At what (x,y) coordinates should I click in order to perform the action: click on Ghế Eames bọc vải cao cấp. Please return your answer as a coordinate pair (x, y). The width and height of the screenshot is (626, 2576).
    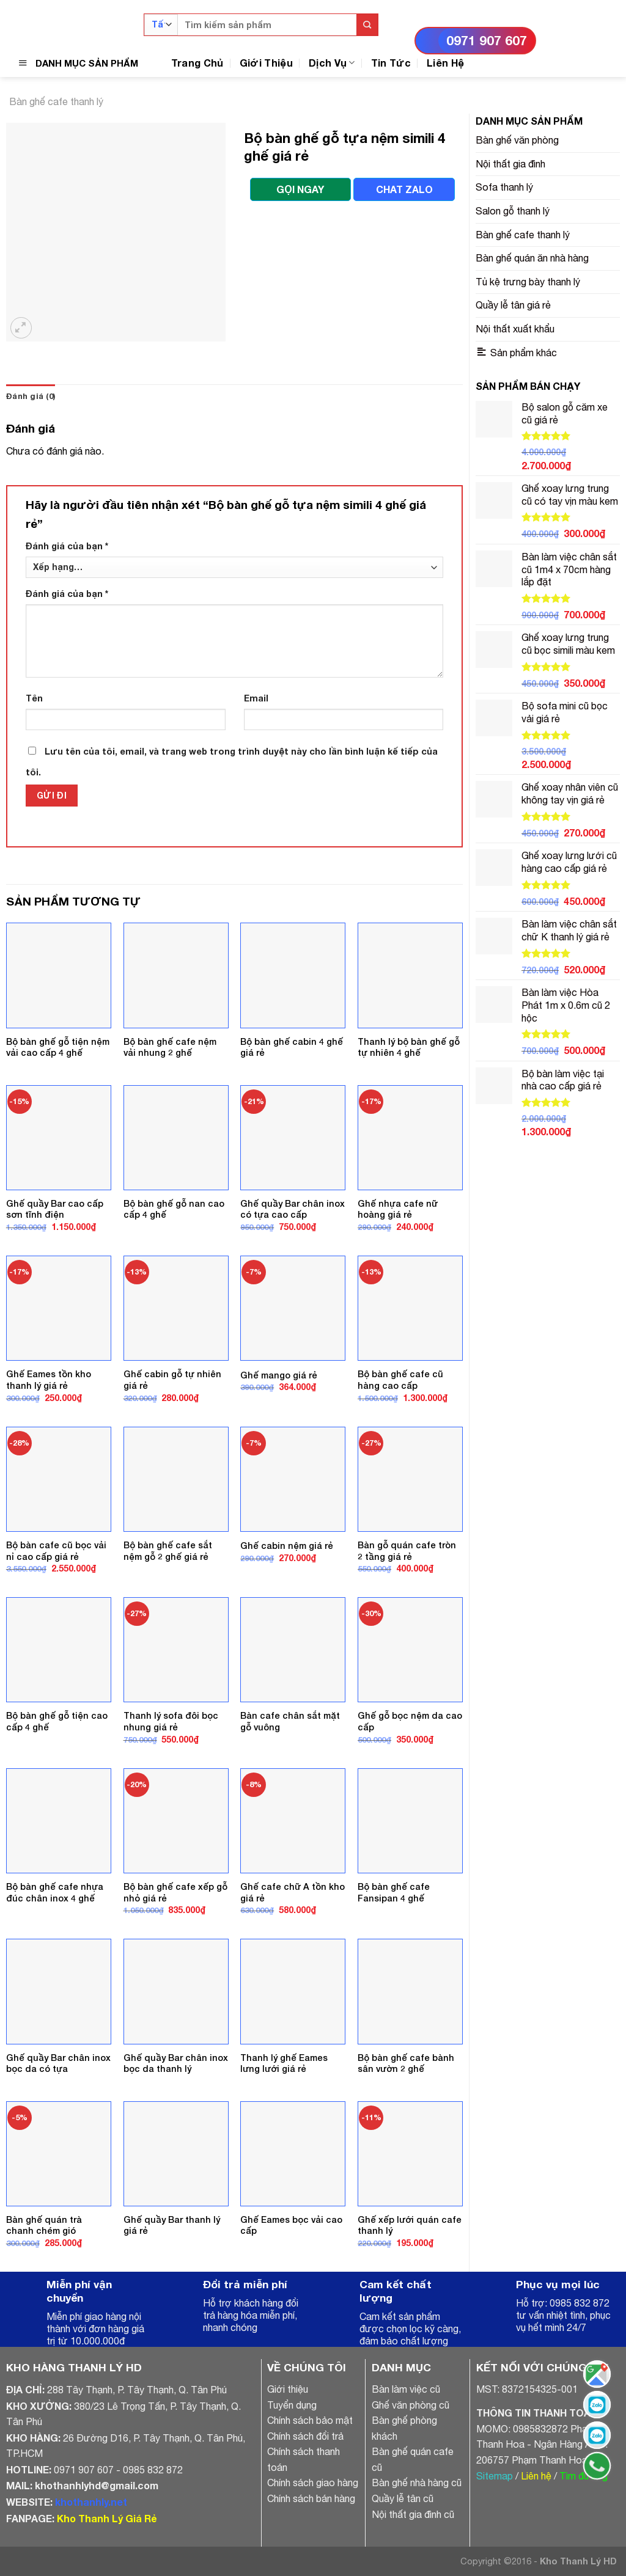
    Looking at the image, I should click on (291, 2225).